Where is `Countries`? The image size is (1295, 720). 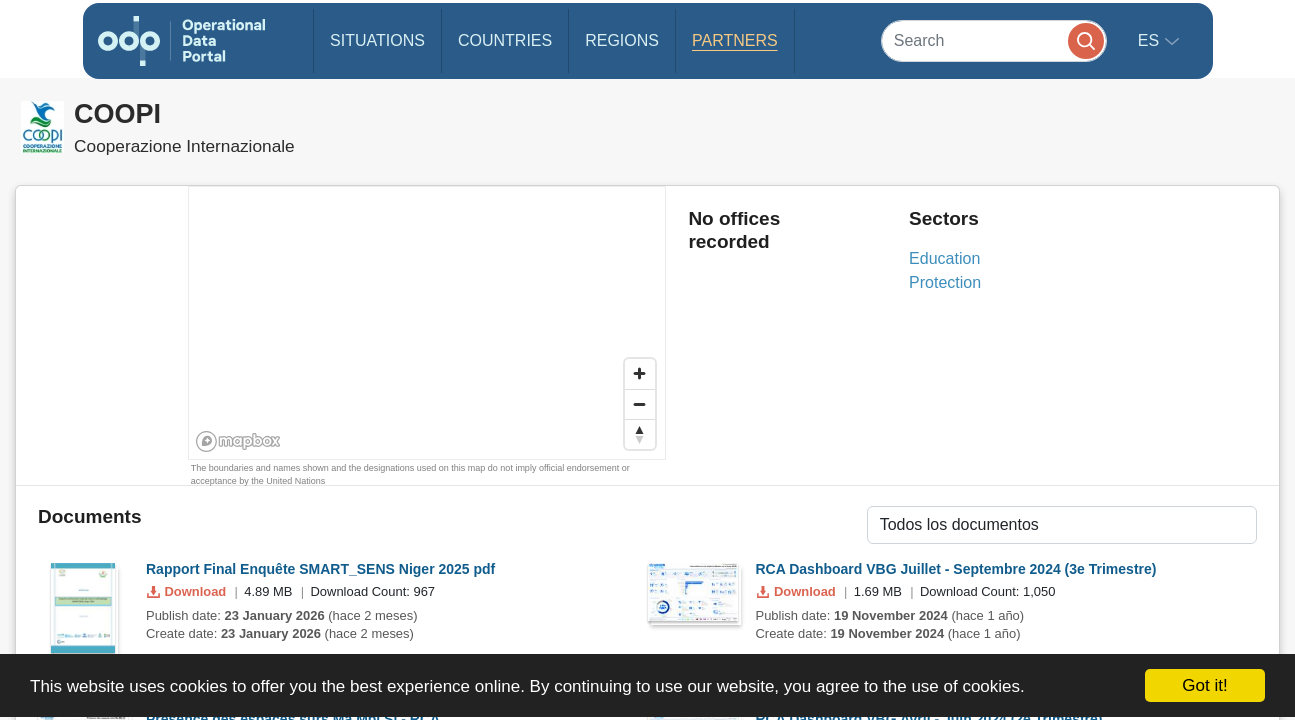 Countries is located at coordinates (505, 40).